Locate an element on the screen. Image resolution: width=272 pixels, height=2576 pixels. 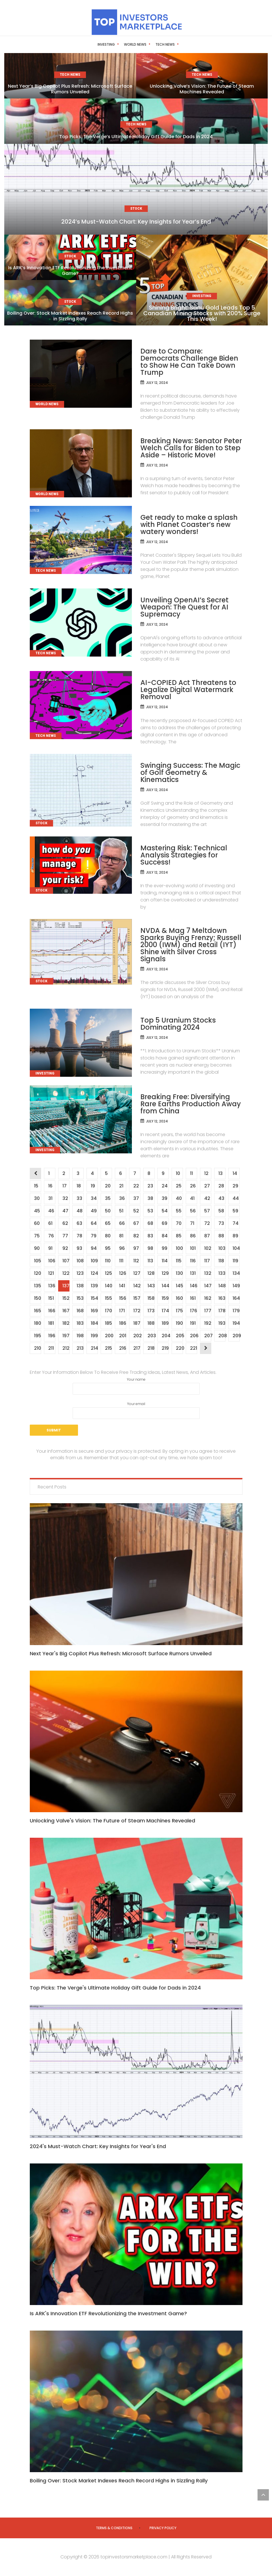
Unlocking Valve's Vision: The Future of Steam Machines Revealed is located at coordinates (112, 1820).